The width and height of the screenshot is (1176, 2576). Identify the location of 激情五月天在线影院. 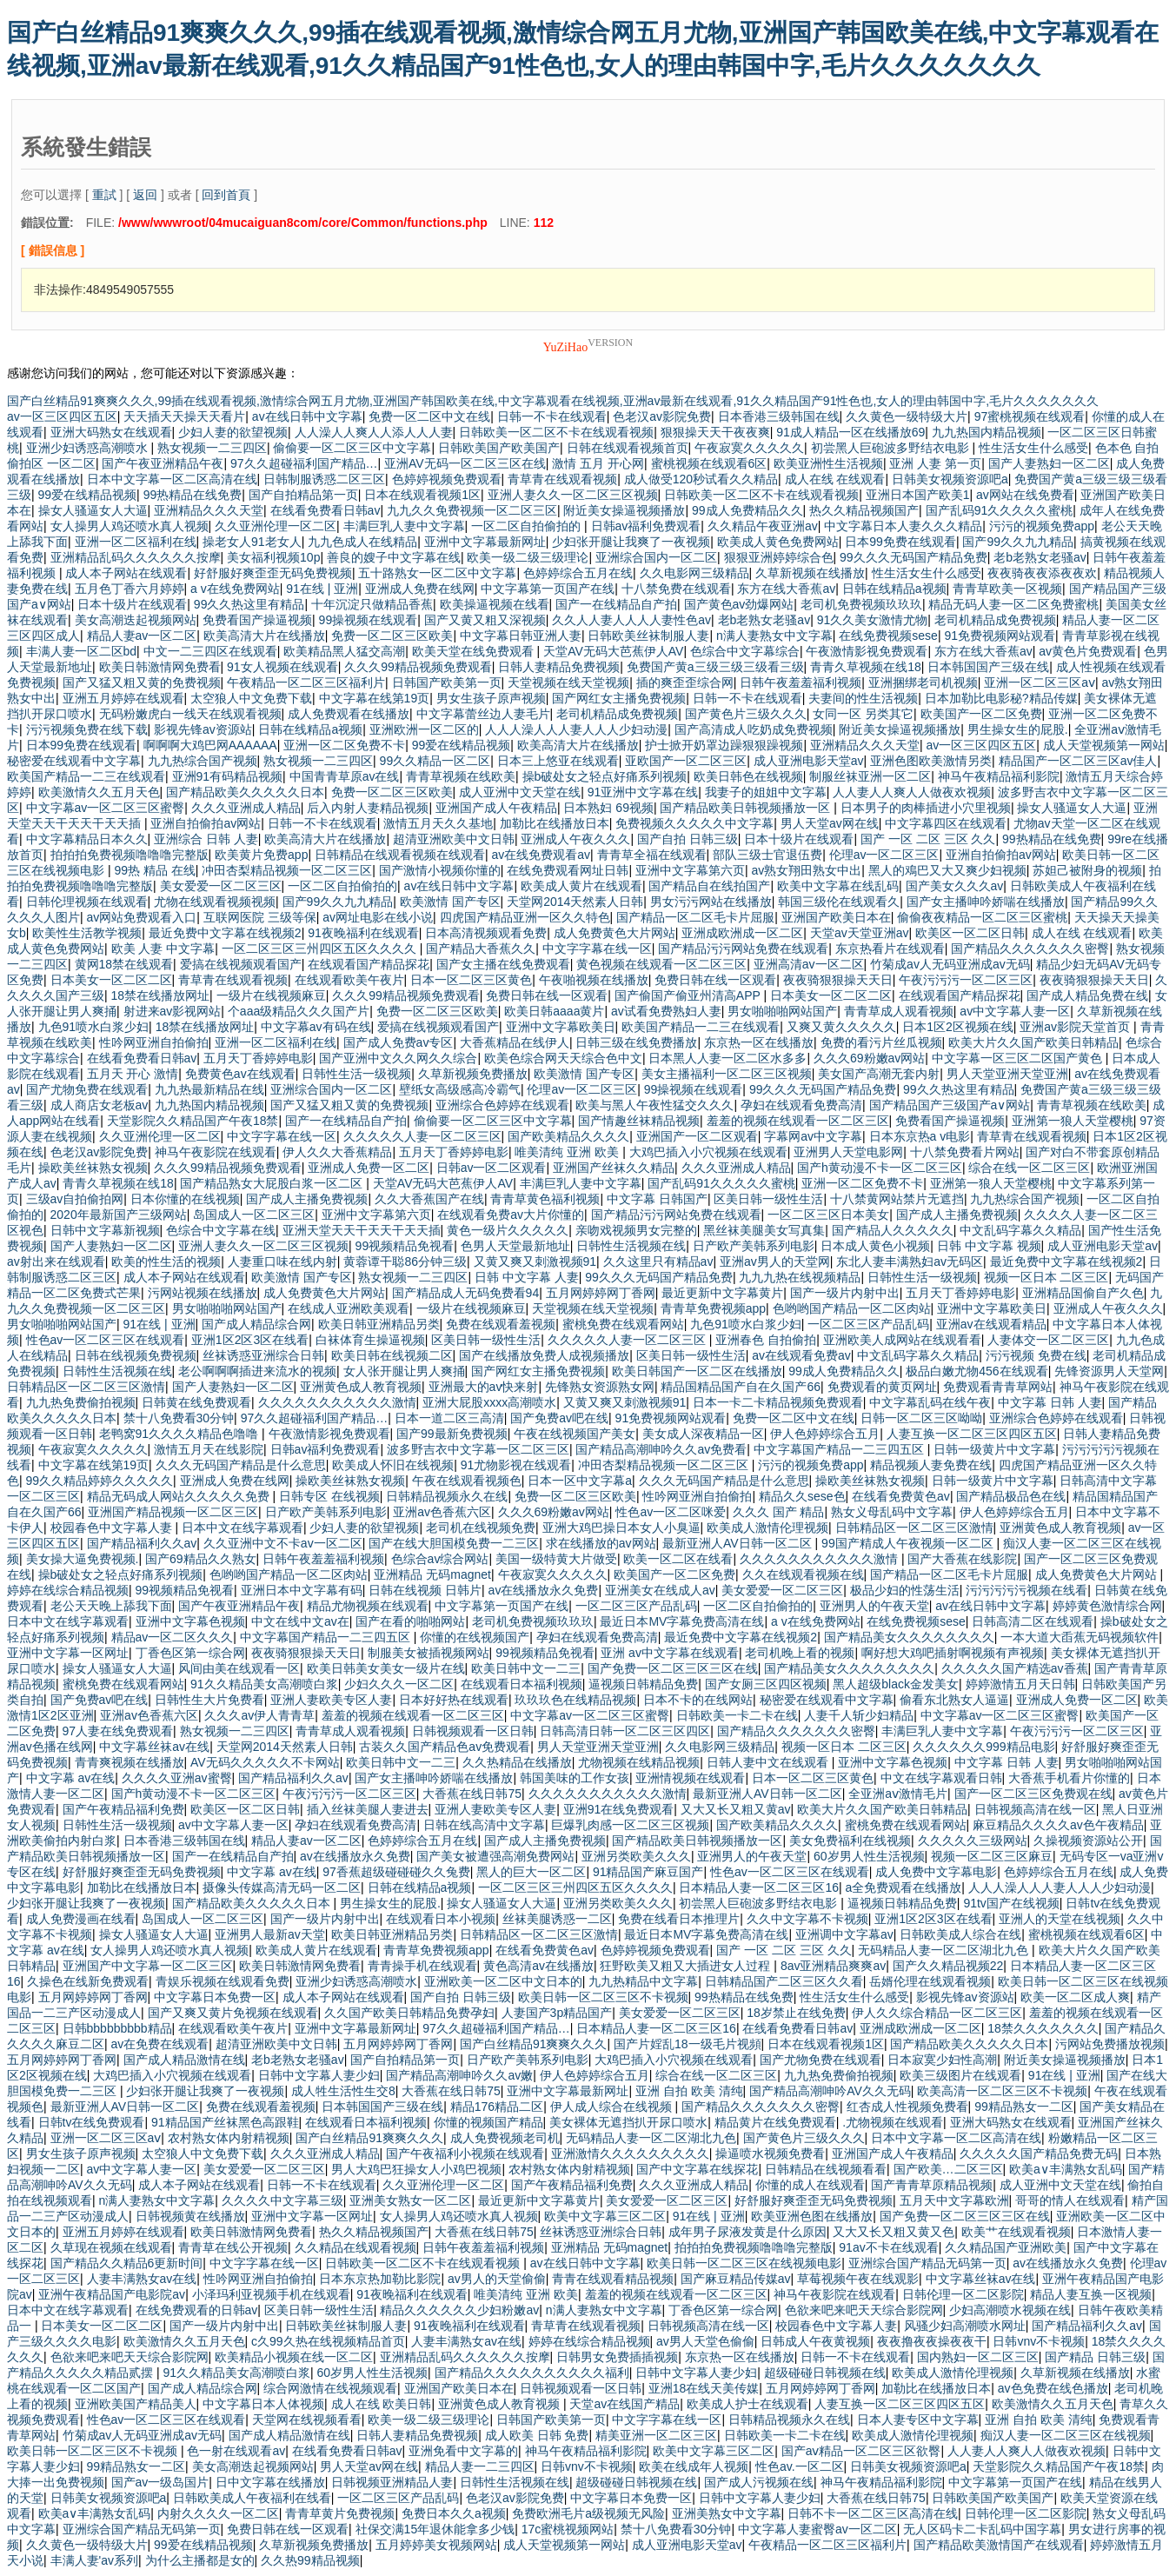
(208, 1449).